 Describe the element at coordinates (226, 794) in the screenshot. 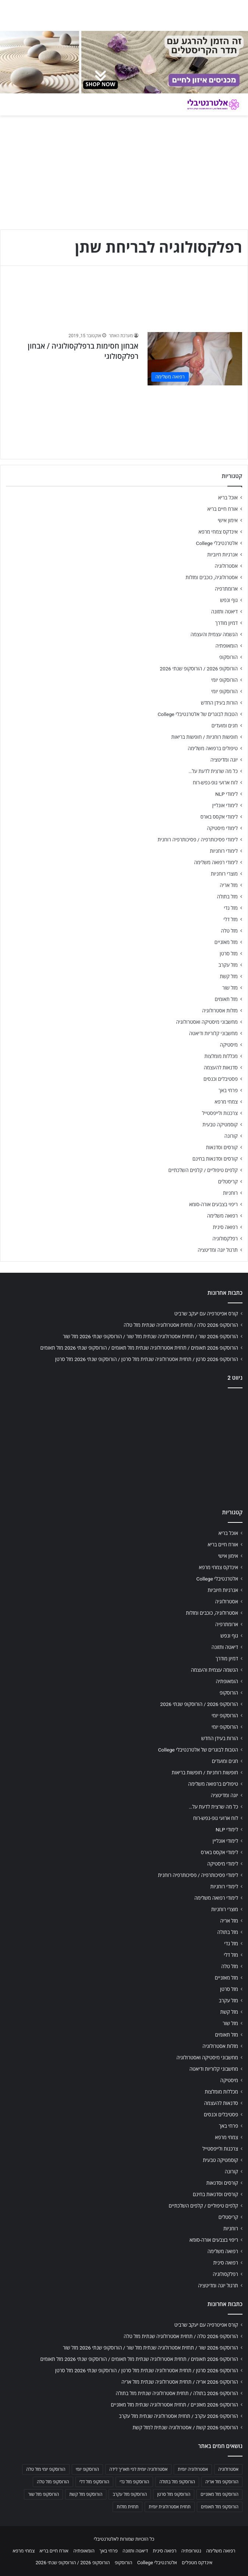

I see `לימודי NLP` at that location.